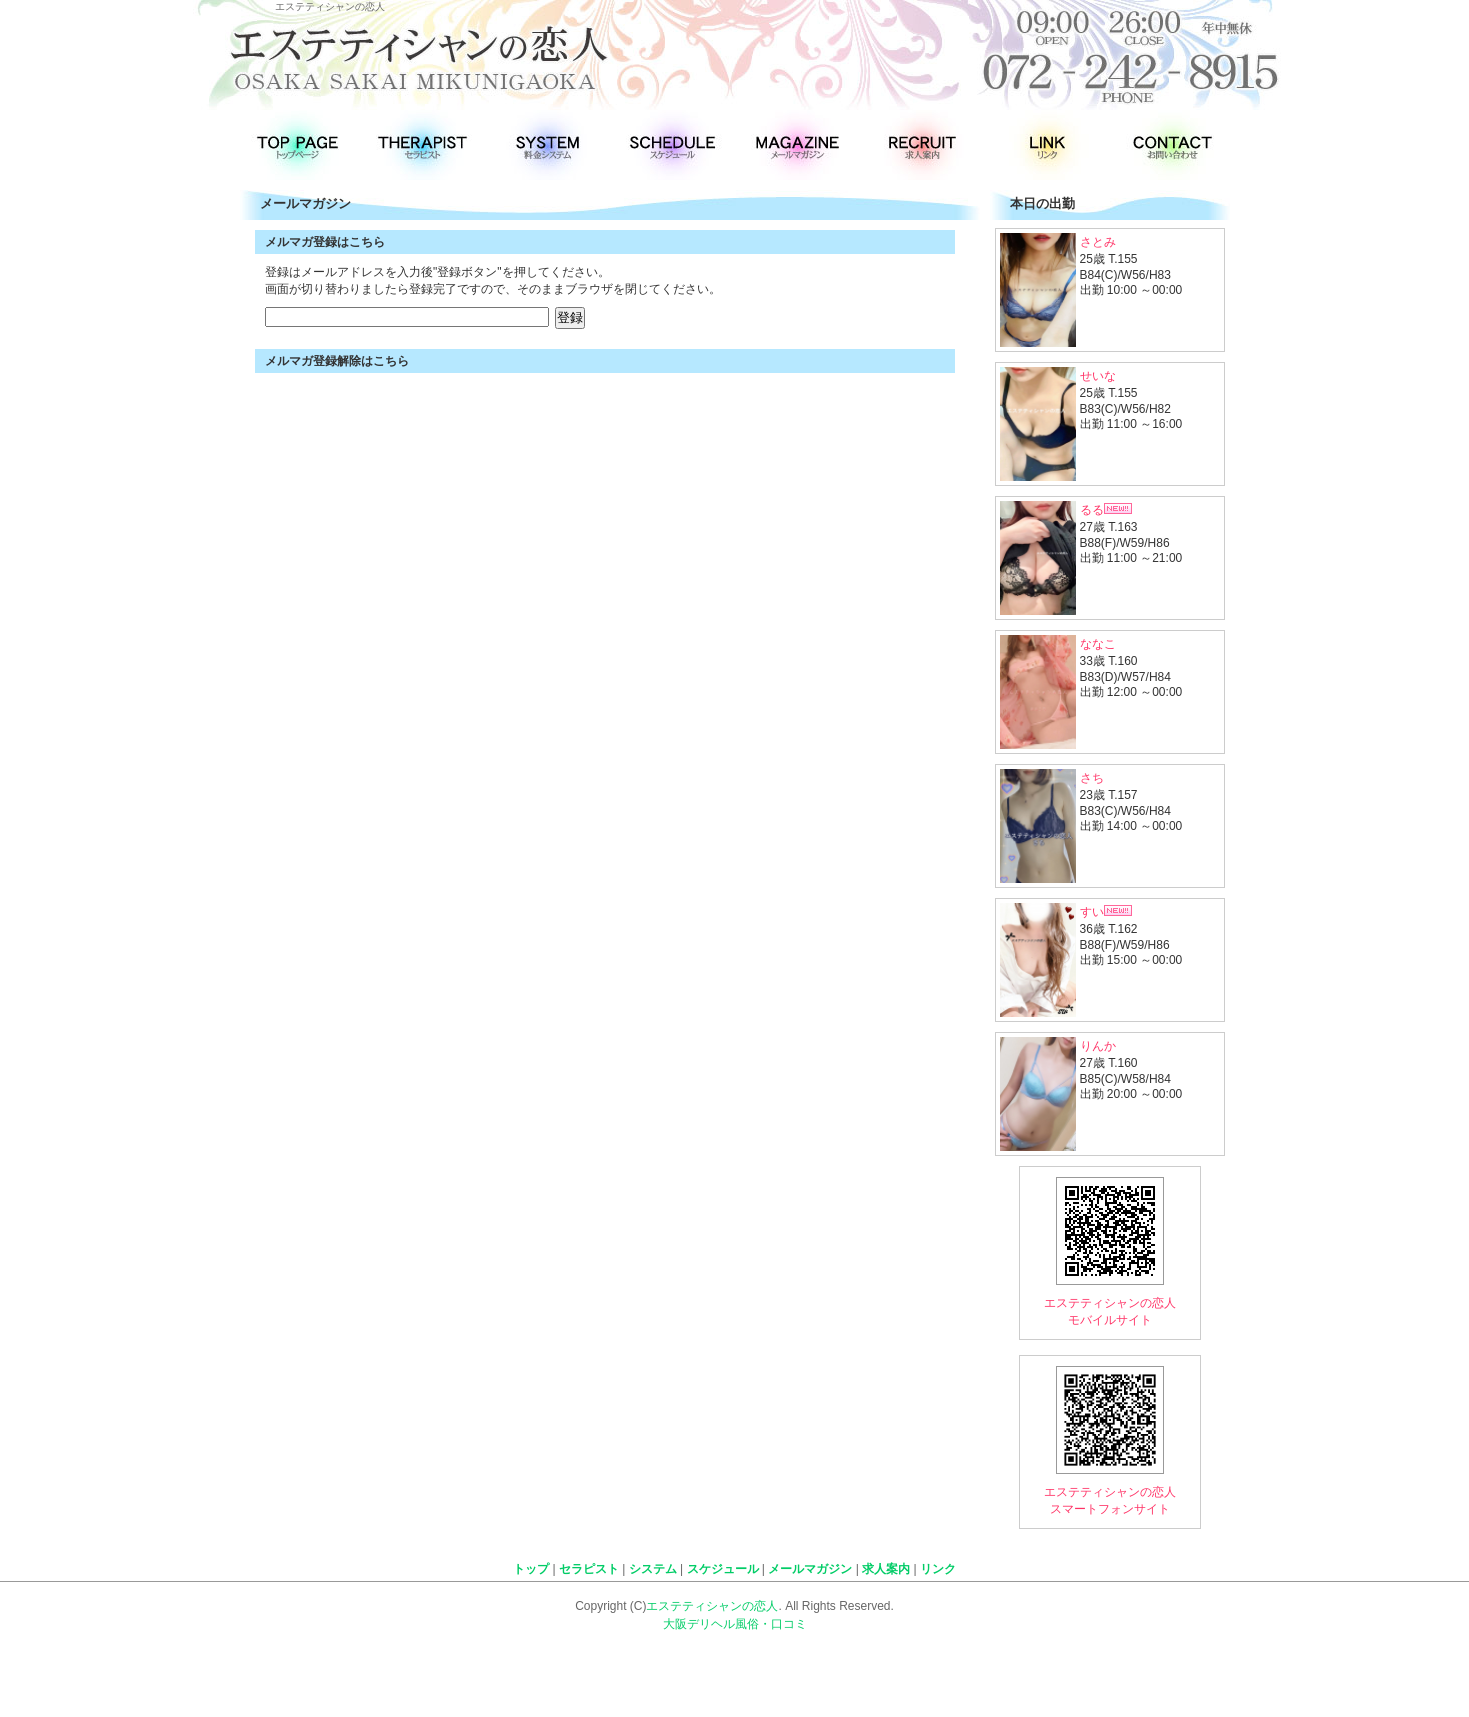  What do you see at coordinates (1092, 778) in the screenshot?
I see `さち` at bounding box center [1092, 778].